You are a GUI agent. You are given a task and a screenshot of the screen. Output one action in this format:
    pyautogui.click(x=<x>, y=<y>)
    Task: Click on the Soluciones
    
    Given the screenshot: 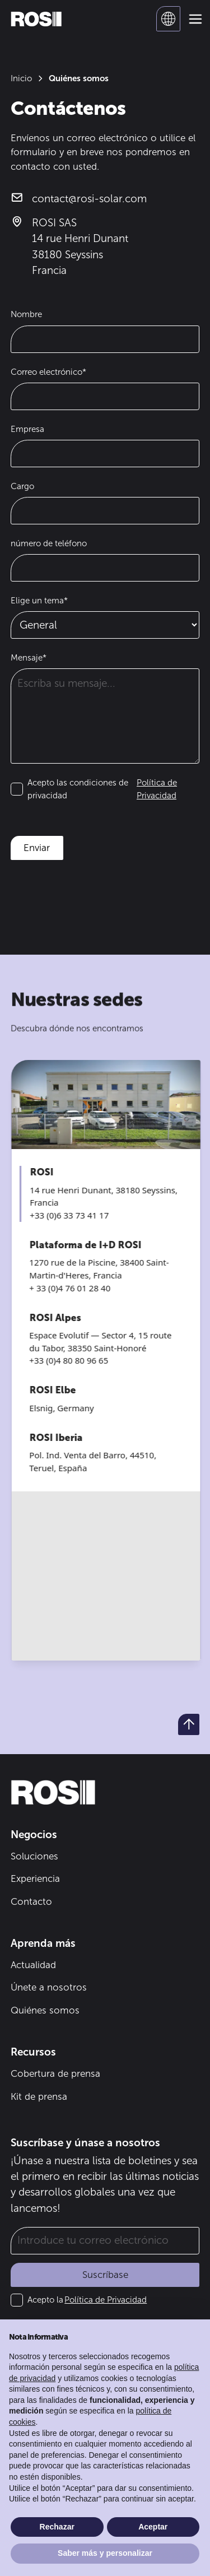 What is the action you would take?
    pyautogui.click(x=34, y=1856)
    